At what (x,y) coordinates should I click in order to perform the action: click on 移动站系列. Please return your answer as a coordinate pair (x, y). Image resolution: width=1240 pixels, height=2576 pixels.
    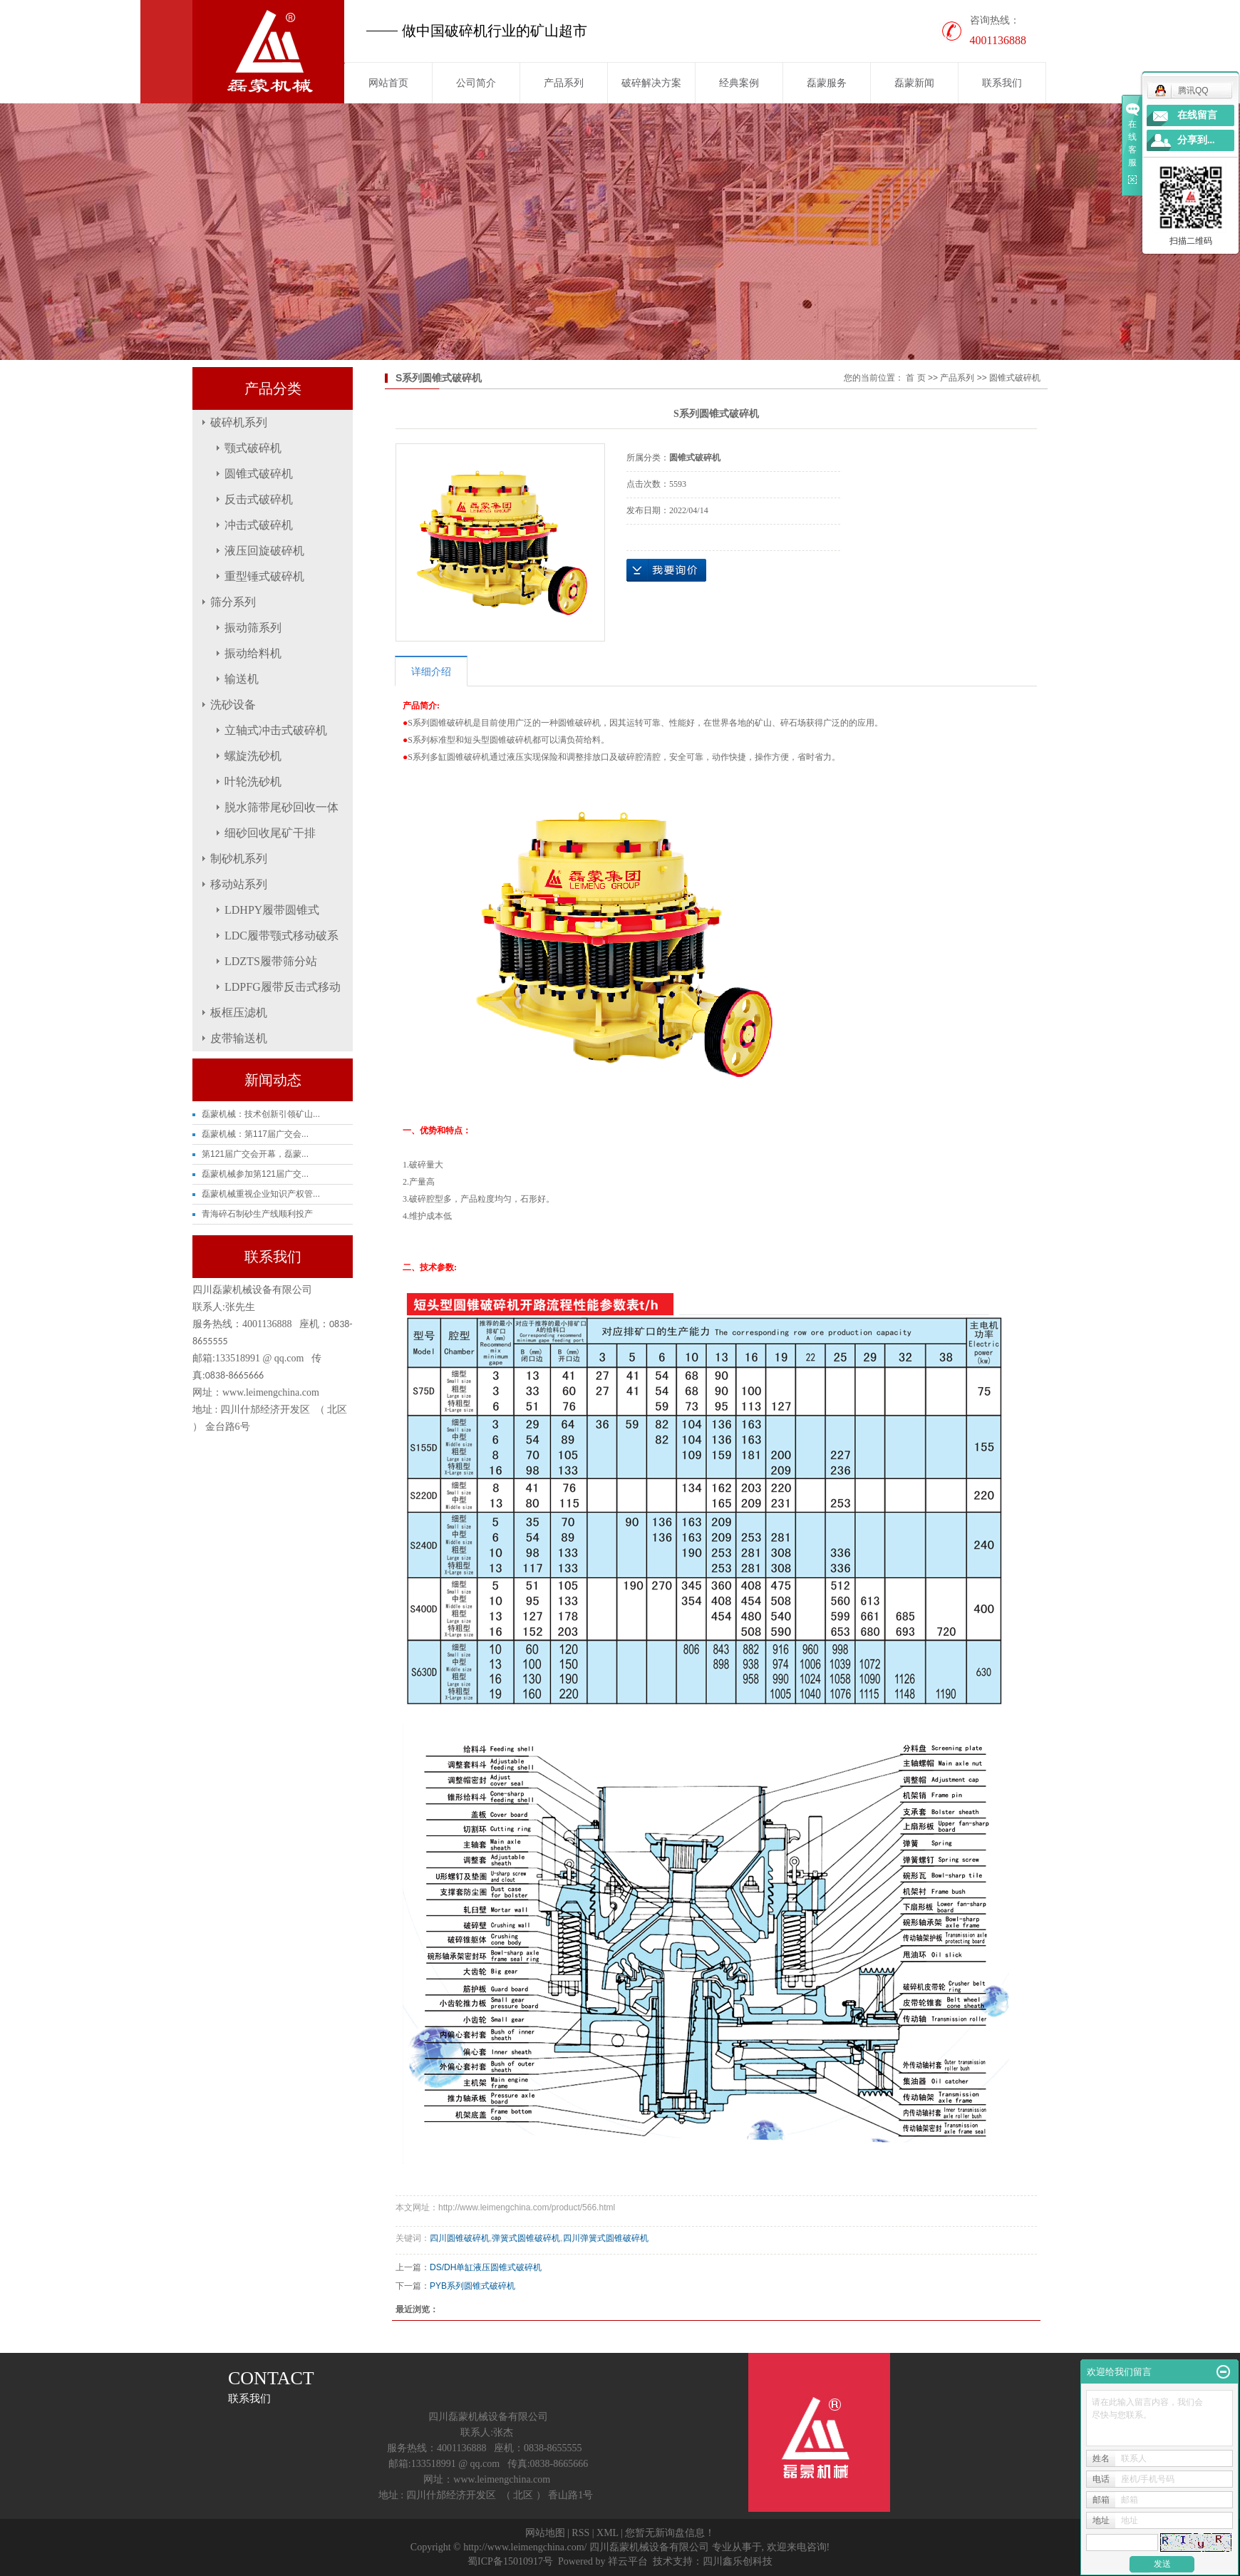
    Looking at the image, I should click on (238, 884).